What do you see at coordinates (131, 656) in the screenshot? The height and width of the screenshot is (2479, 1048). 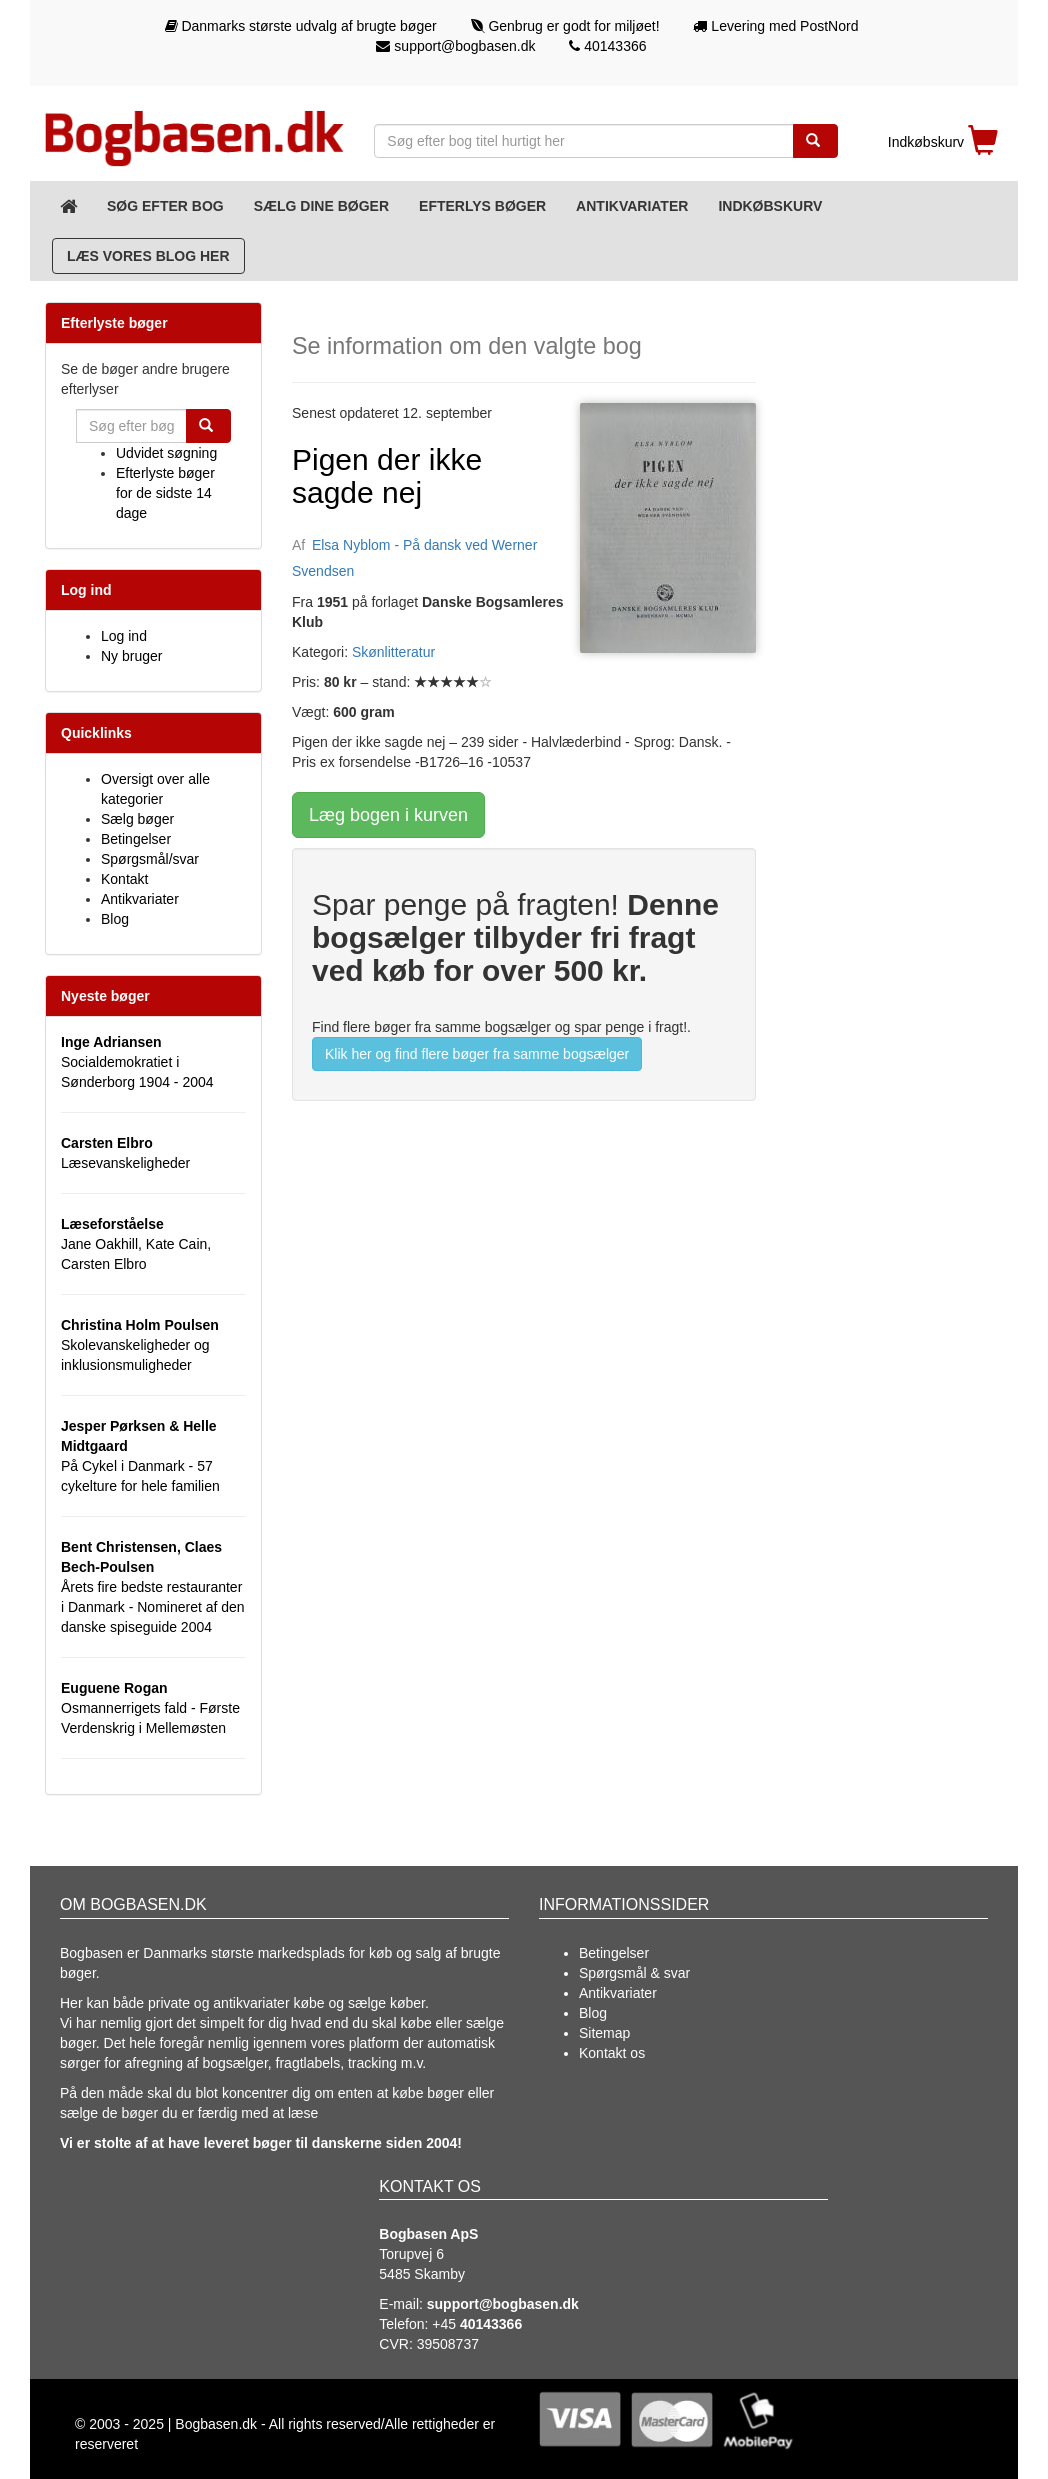 I see `Ny bruger` at bounding box center [131, 656].